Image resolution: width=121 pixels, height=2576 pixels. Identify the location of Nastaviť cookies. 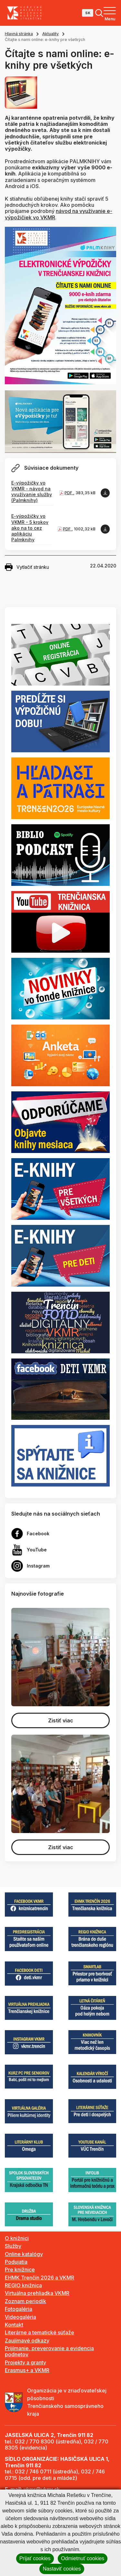
(62, 2568).